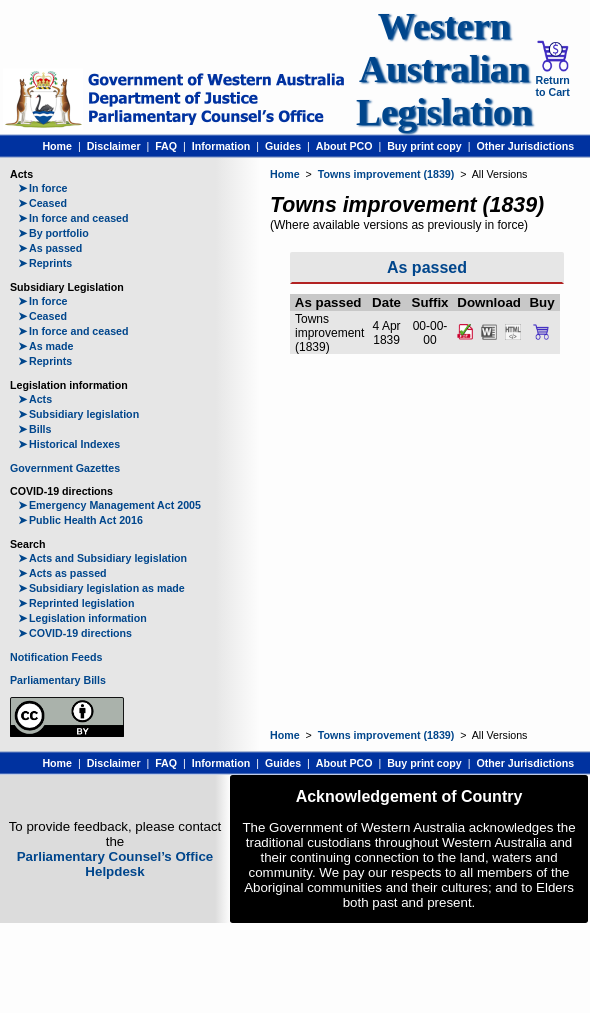  Describe the element at coordinates (75, 633) in the screenshot. I see `COVID-19 directions` at that location.